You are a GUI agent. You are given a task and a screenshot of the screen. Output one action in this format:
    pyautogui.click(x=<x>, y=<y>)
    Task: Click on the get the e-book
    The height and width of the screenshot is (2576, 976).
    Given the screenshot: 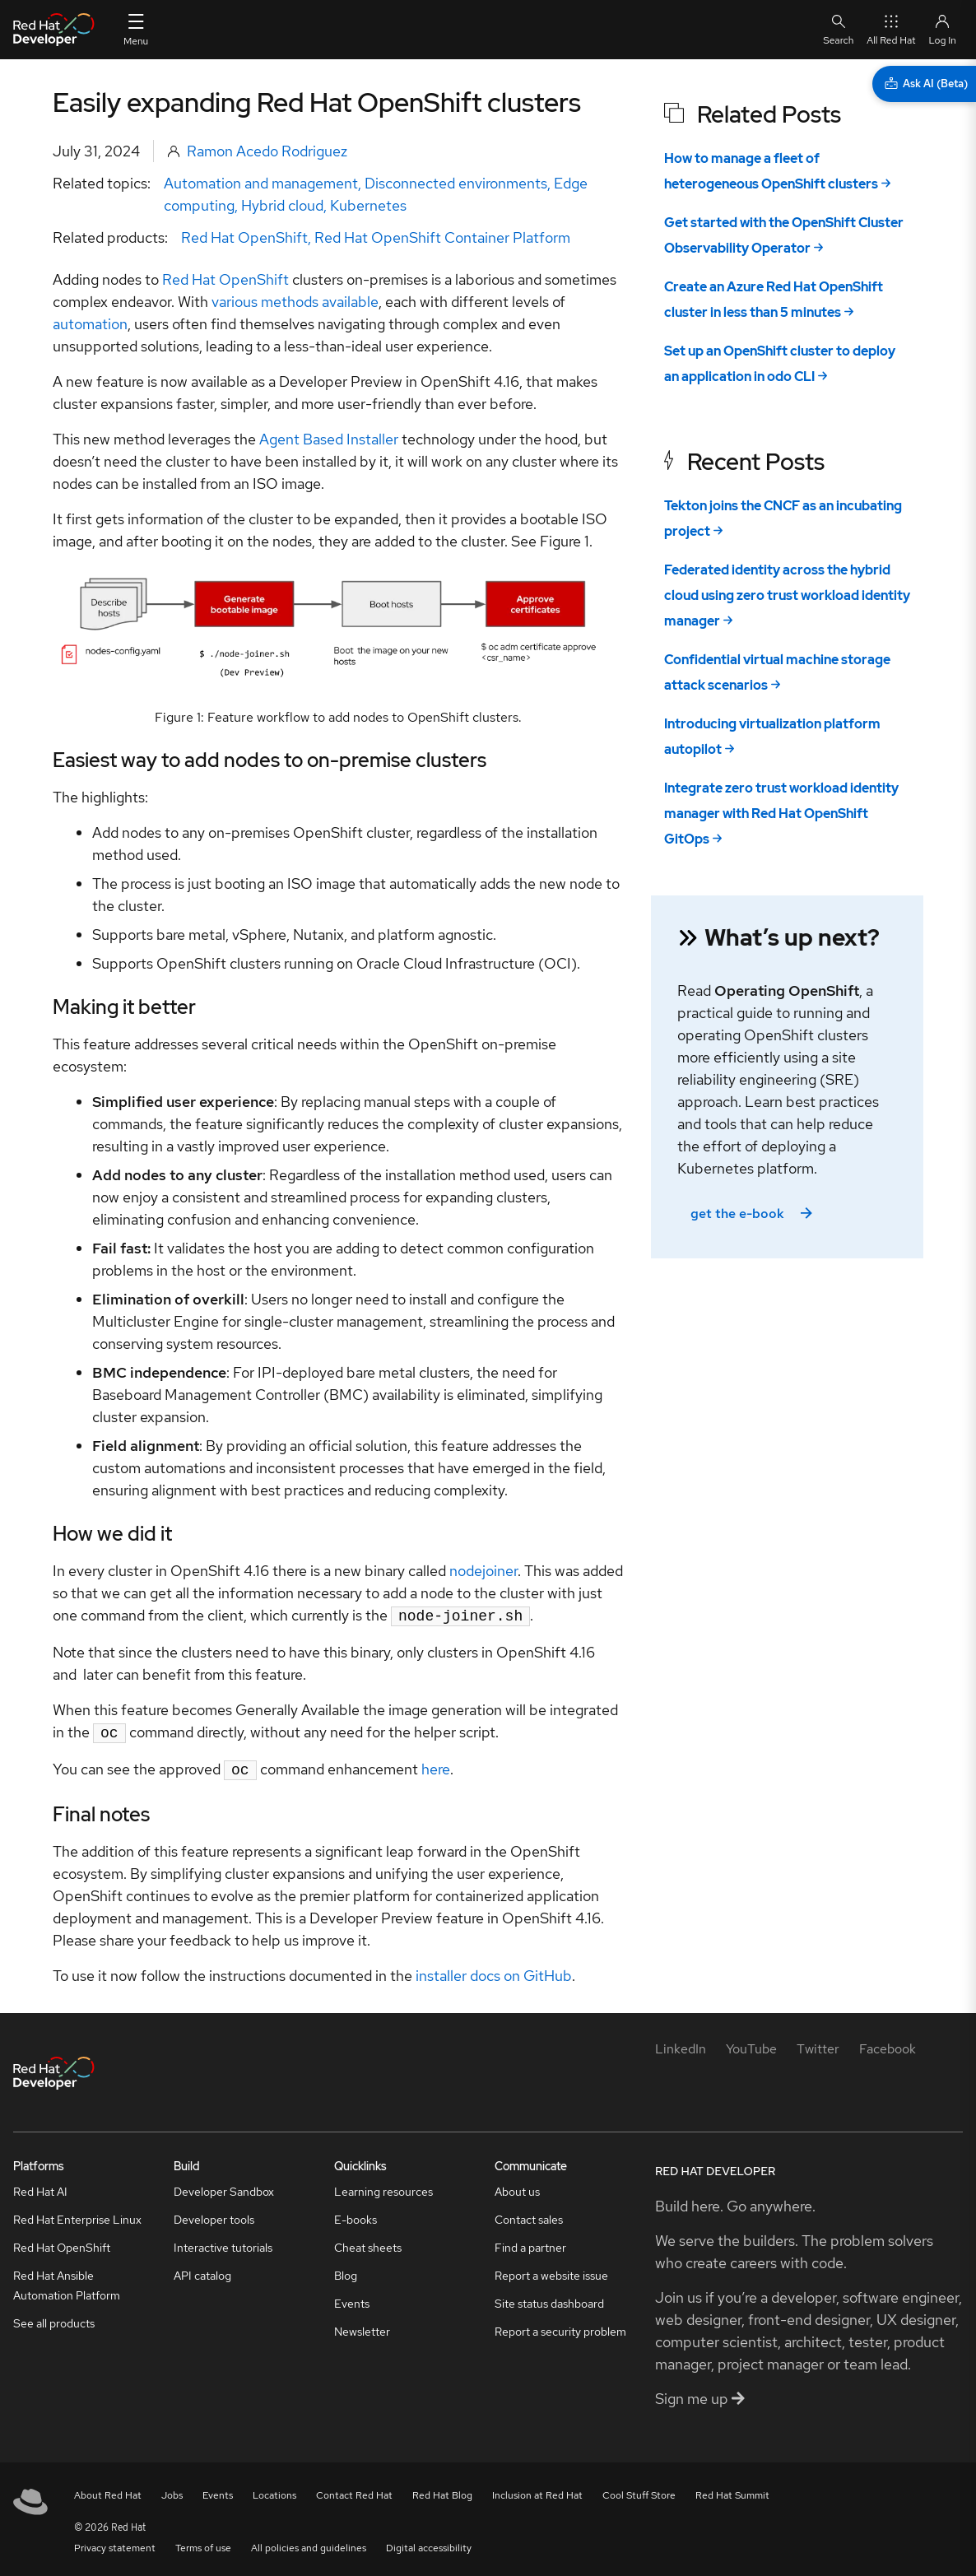 What is the action you would take?
    pyautogui.click(x=753, y=1213)
    